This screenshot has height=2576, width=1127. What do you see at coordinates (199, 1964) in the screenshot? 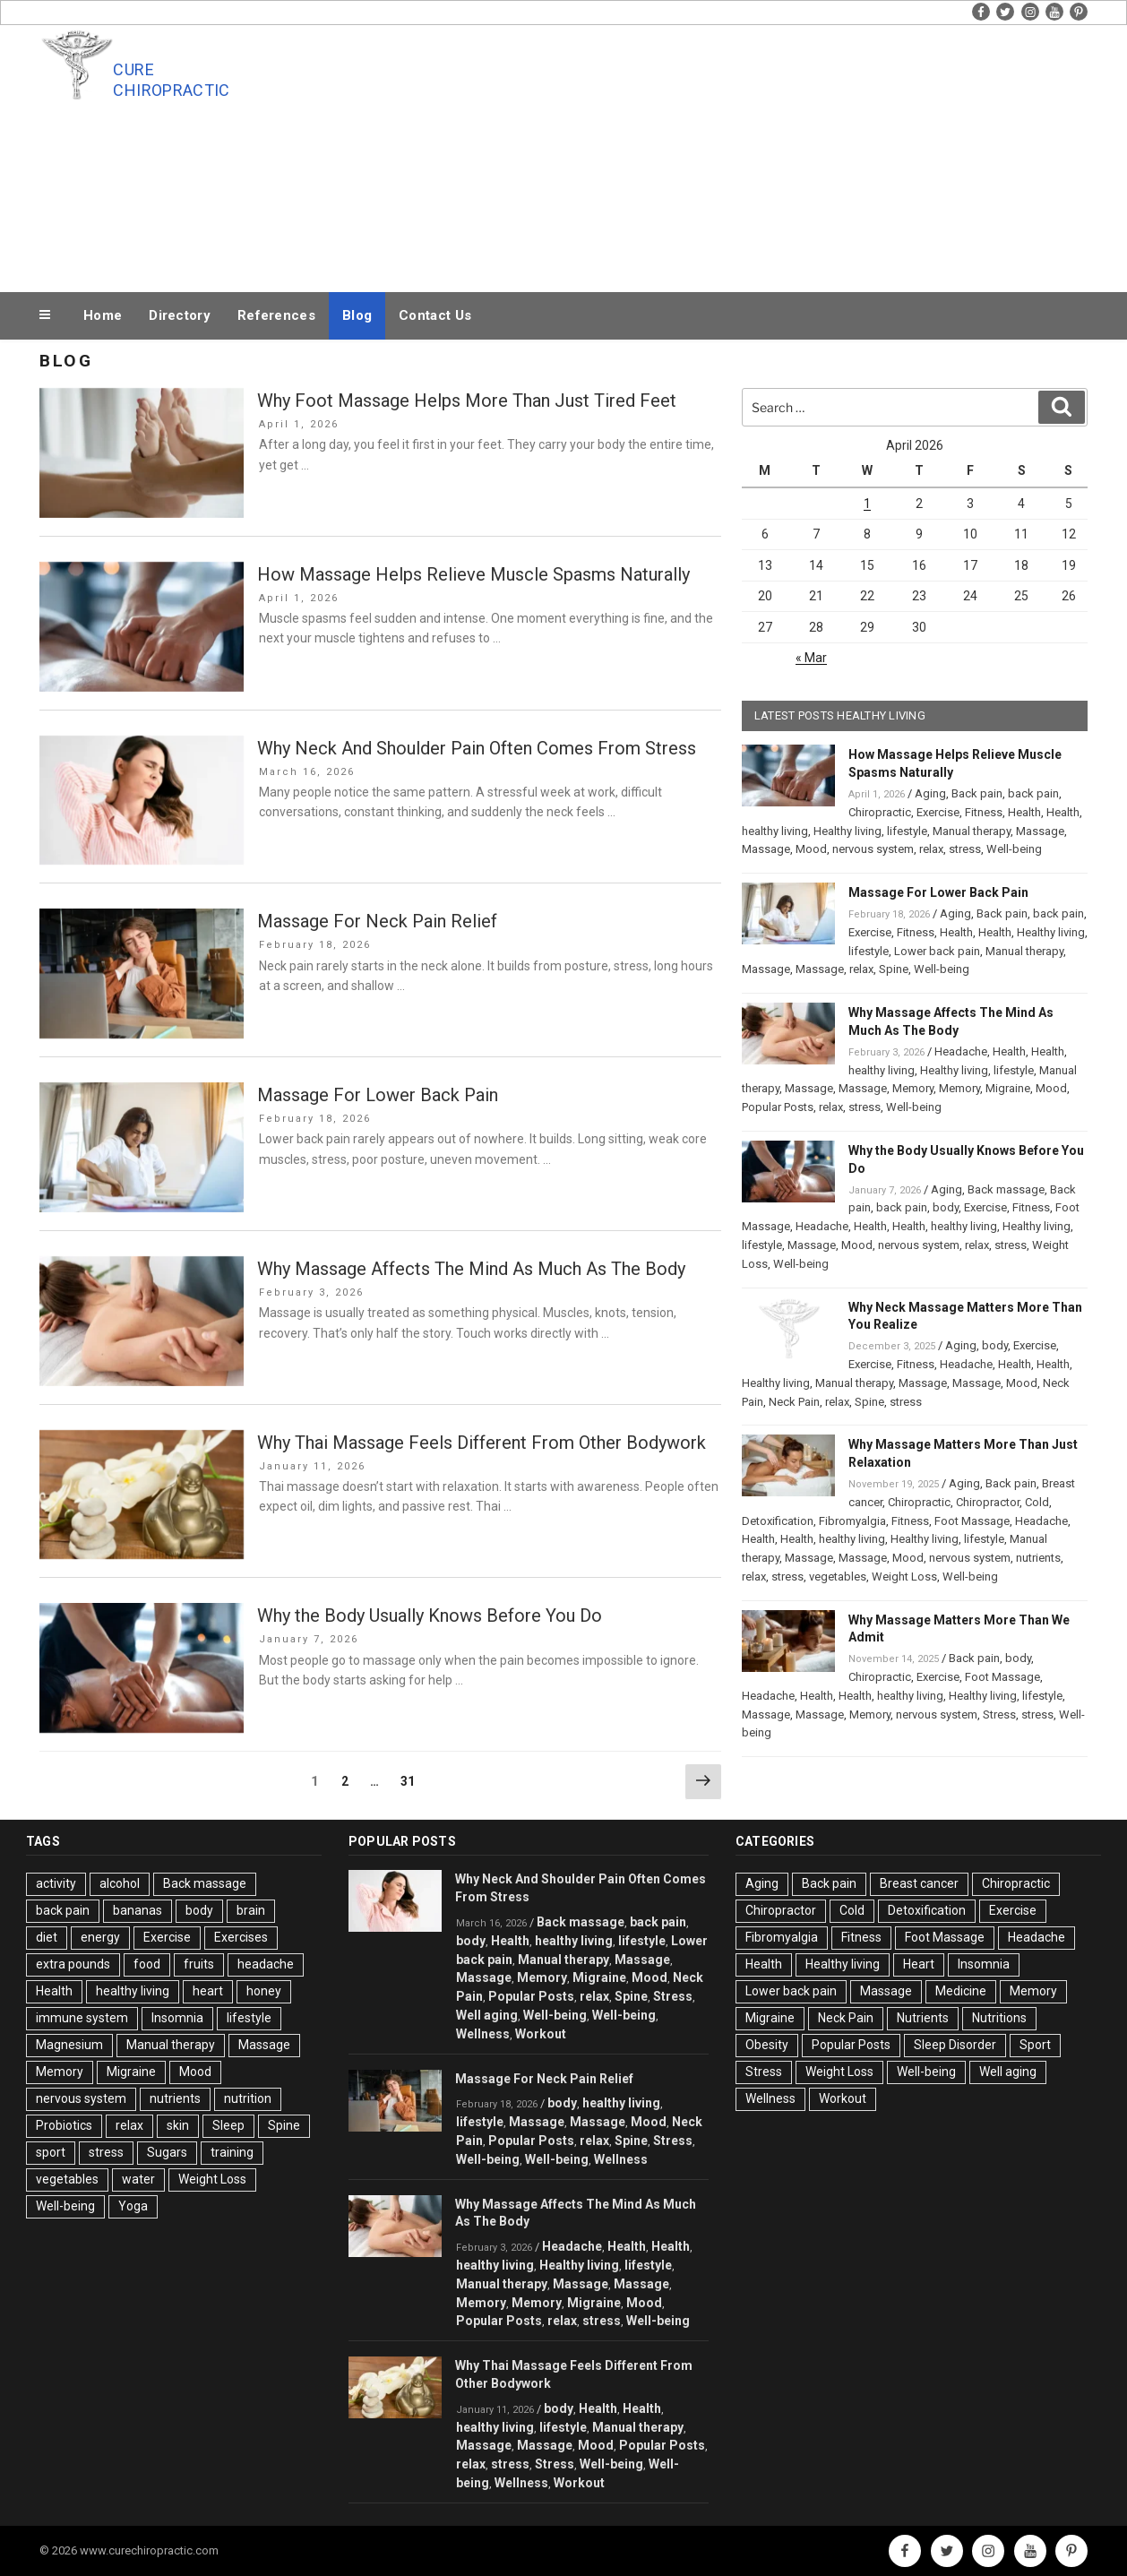
I see `fruits` at bounding box center [199, 1964].